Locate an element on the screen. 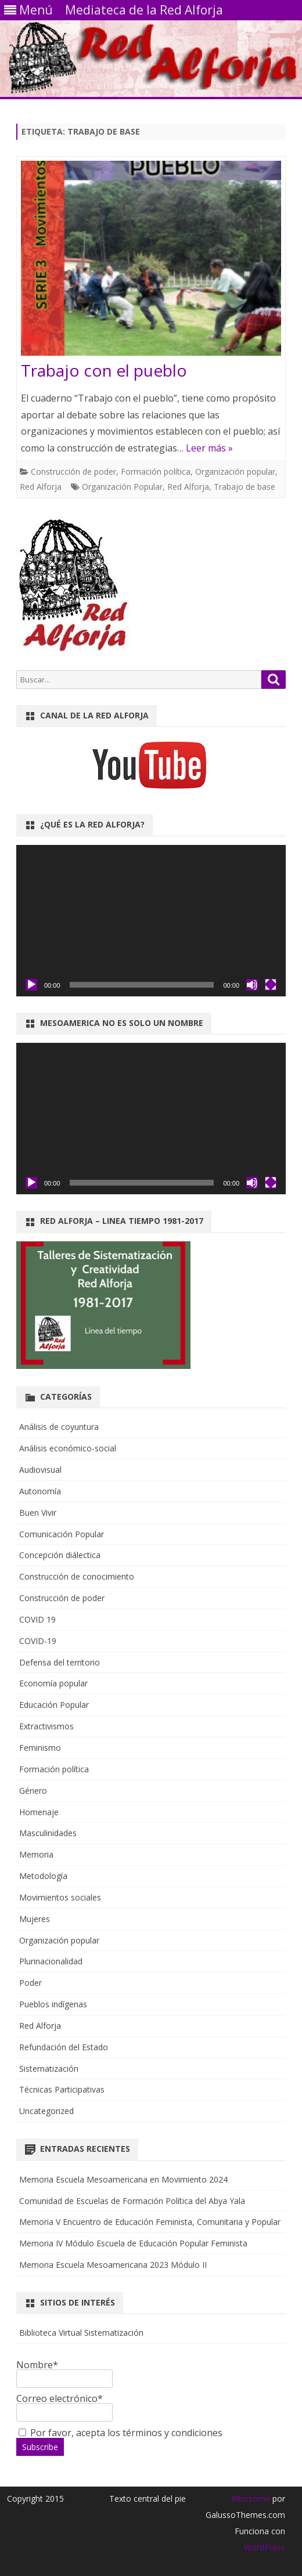 The width and height of the screenshot is (302, 2576). Economía popular is located at coordinates (53, 1683).